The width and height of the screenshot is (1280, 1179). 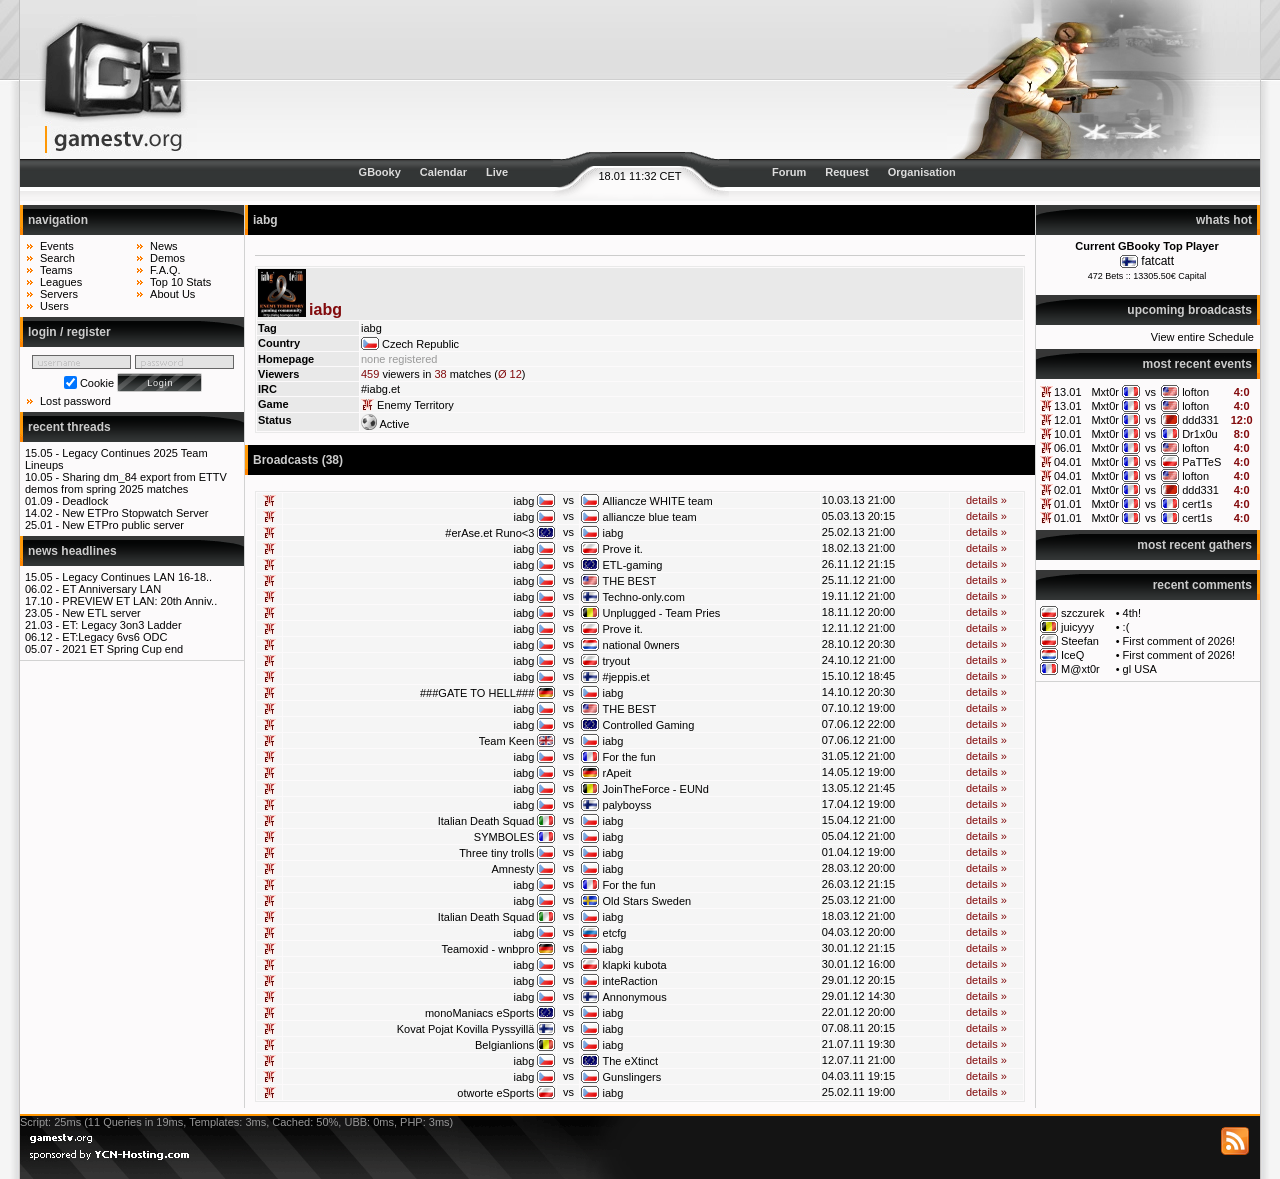 I want to click on JoinTheForce - EUNd, so click(x=656, y=789).